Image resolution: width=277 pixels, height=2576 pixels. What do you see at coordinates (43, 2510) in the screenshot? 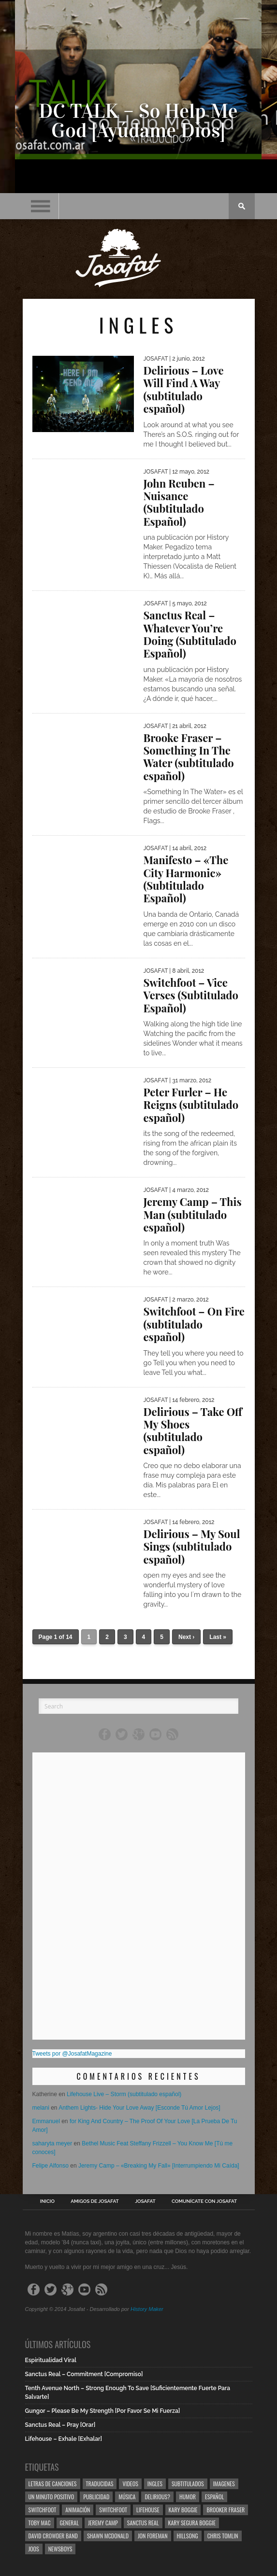
I see `Switchfoot` at bounding box center [43, 2510].